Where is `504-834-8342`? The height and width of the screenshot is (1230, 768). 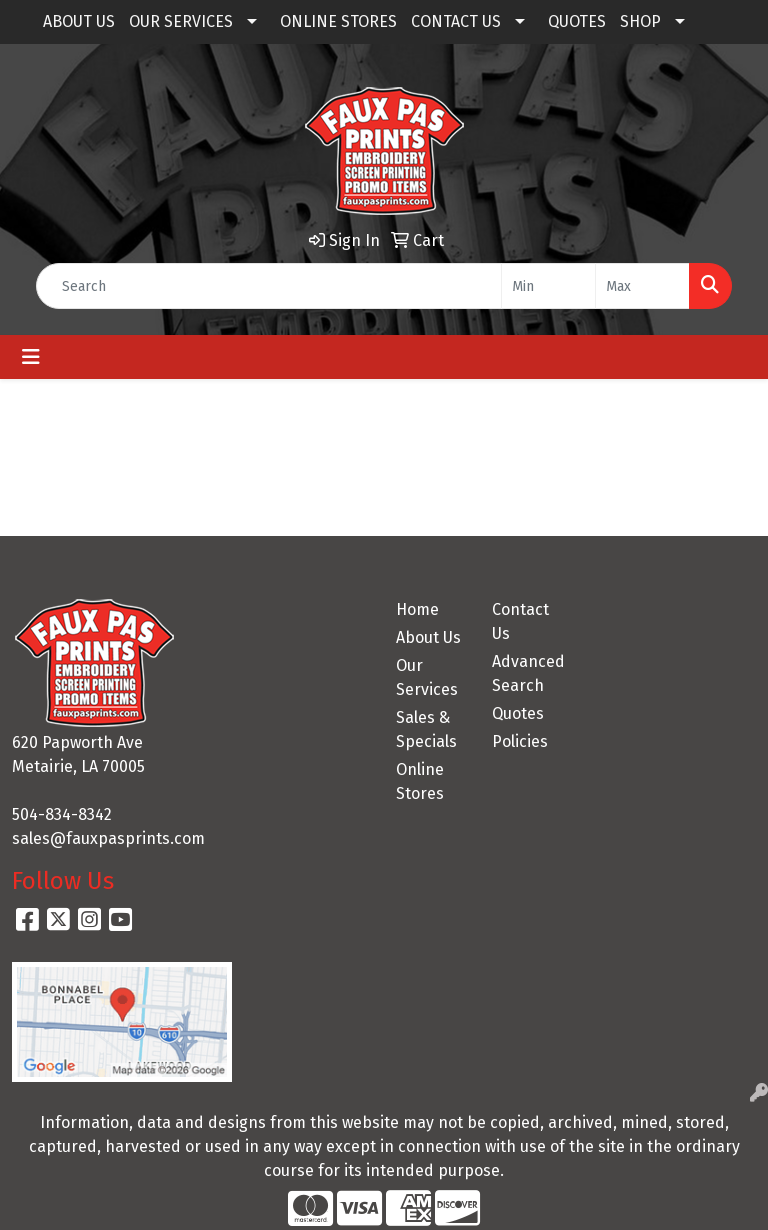
504-834-8342 is located at coordinates (62, 814).